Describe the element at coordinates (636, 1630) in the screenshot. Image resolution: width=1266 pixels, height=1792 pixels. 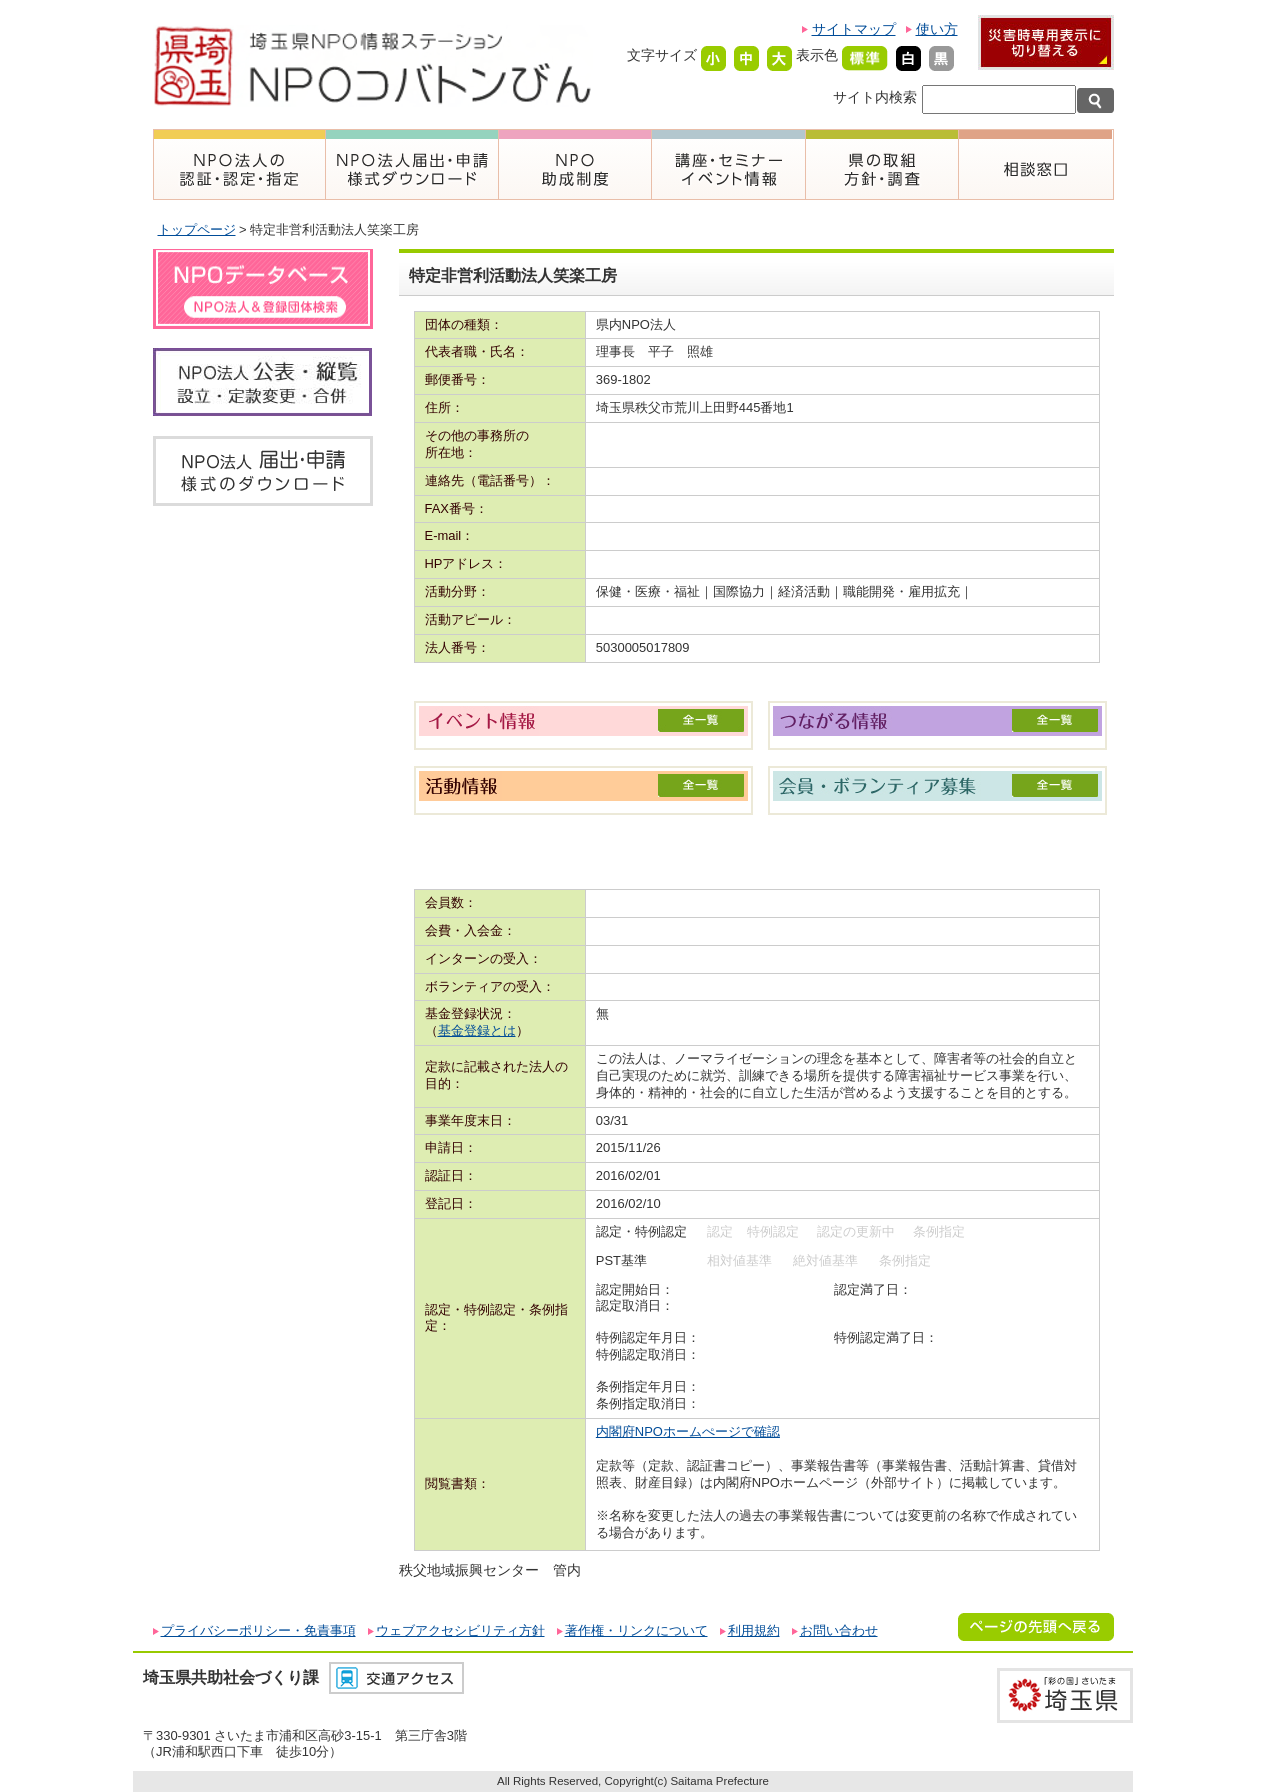
I see `著作権・リンクについて` at that location.